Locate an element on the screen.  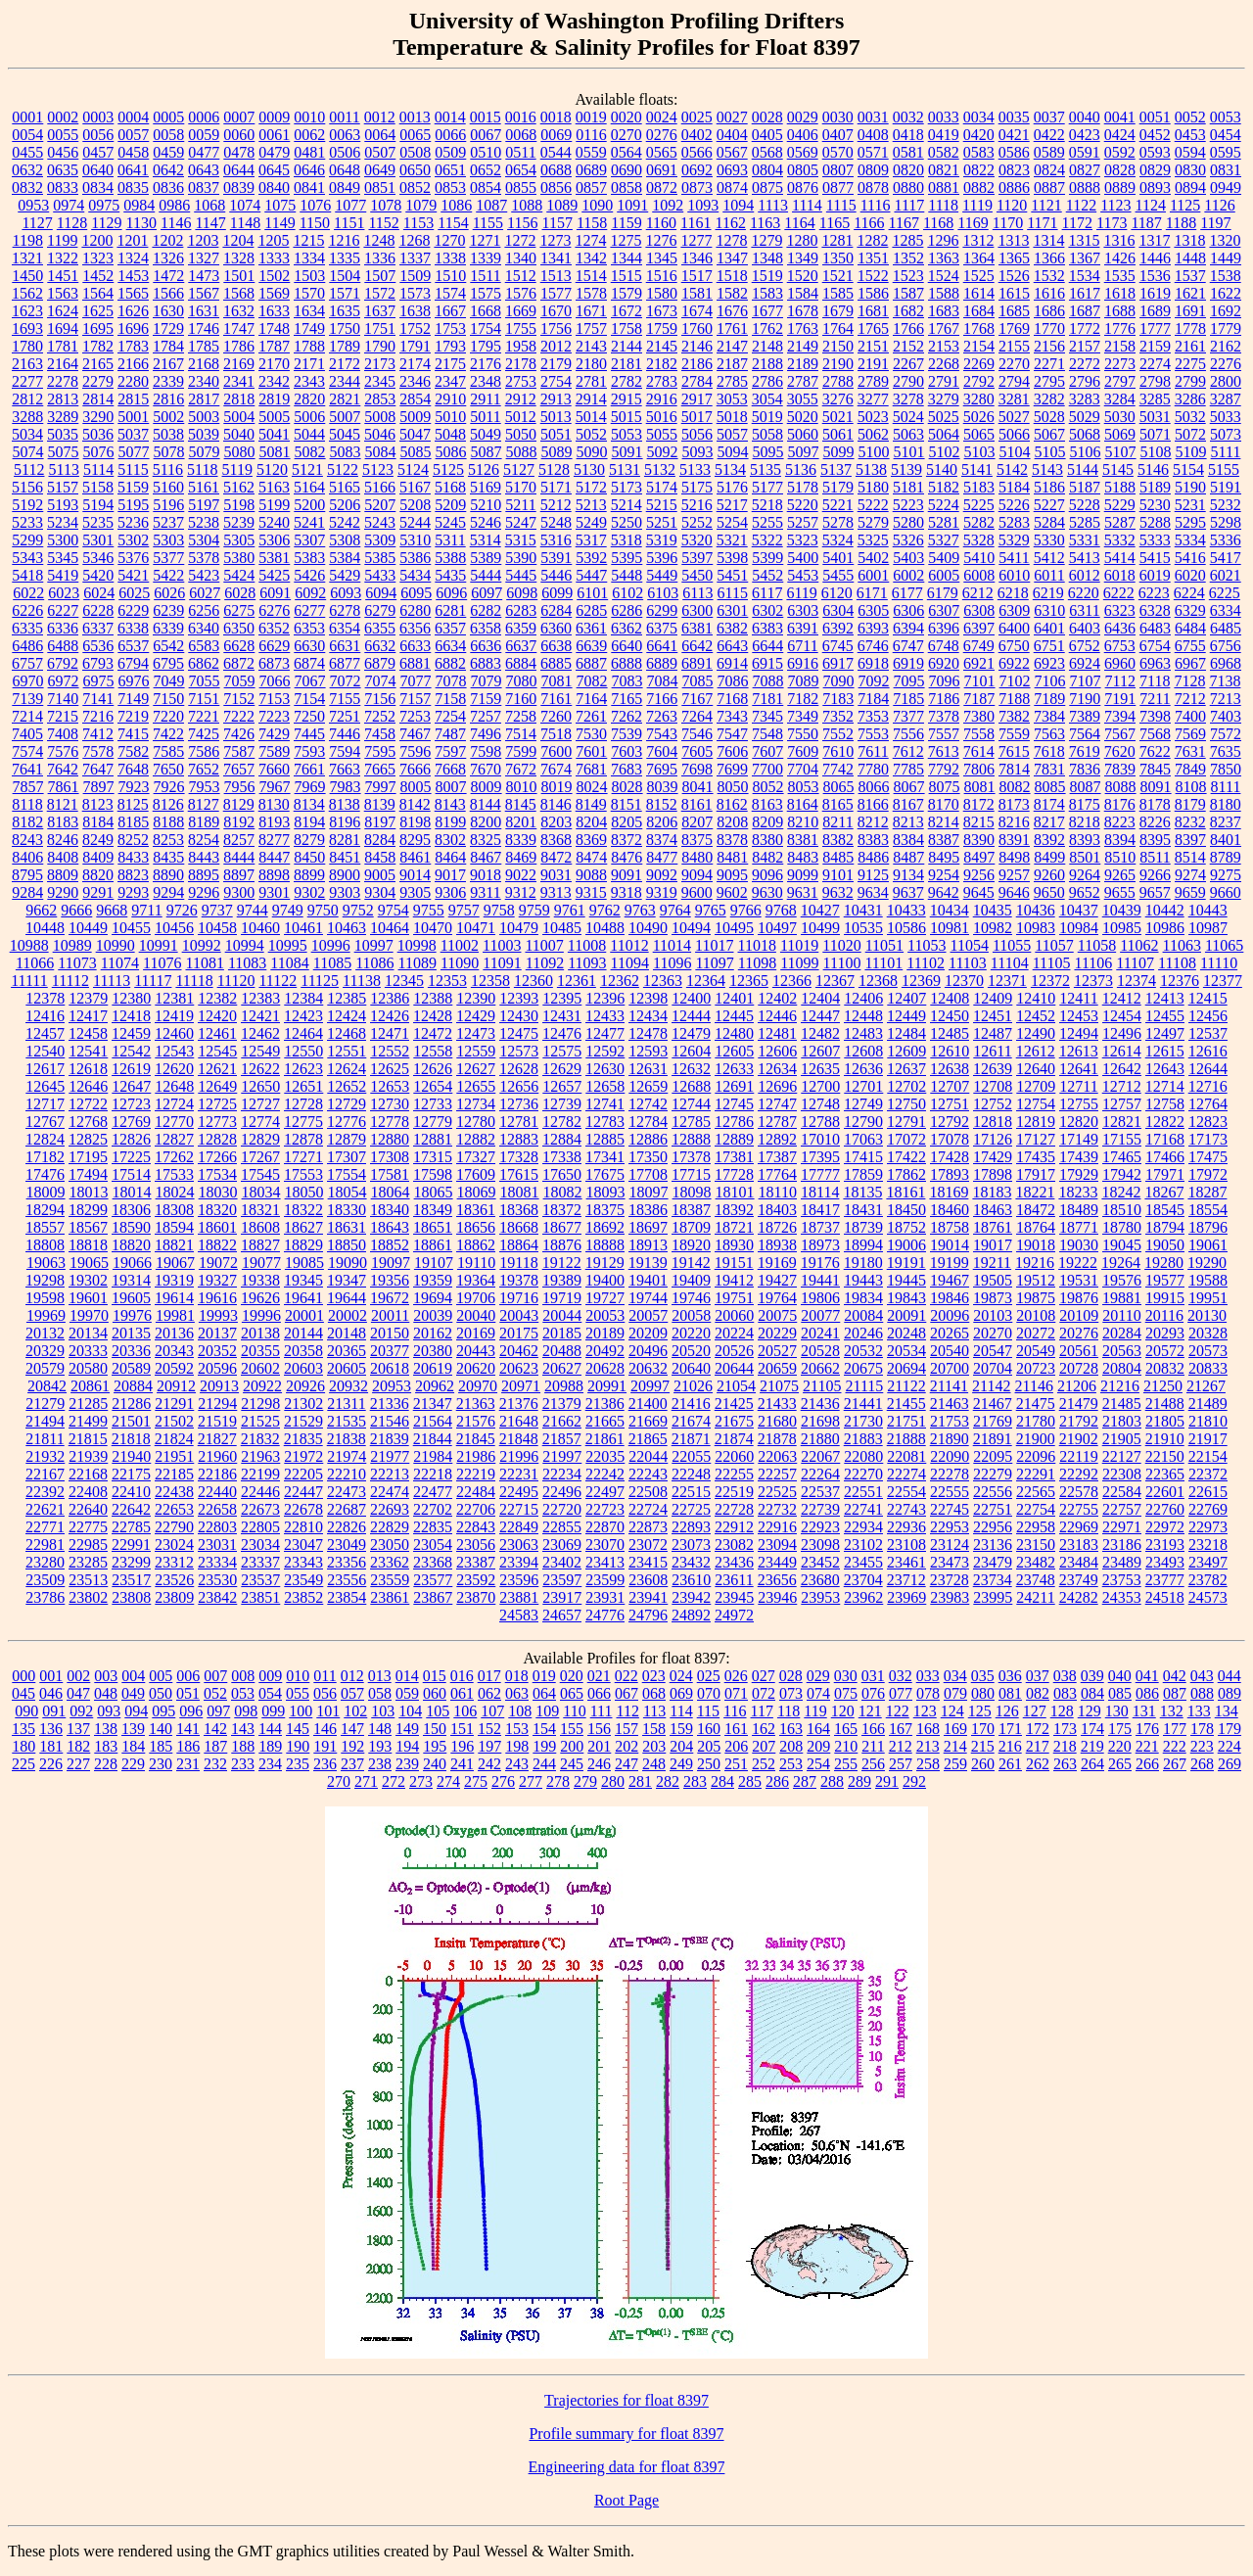
8206 is located at coordinates (661, 822).